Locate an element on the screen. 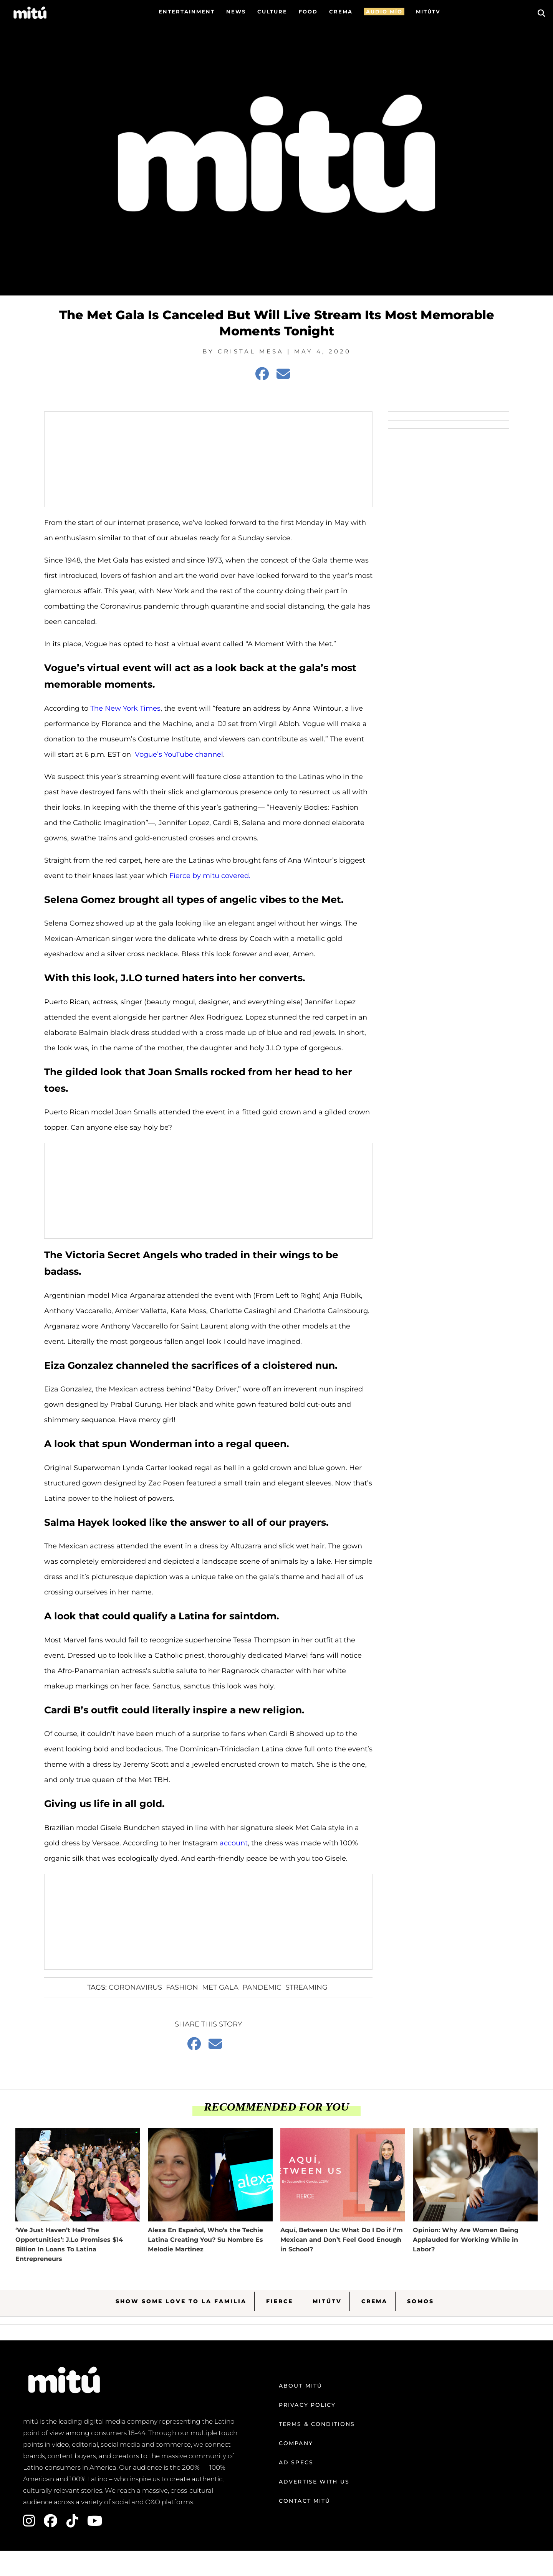 The height and width of the screenshot is (2576, 553). Streaming is located at coordinates (306, 1987).